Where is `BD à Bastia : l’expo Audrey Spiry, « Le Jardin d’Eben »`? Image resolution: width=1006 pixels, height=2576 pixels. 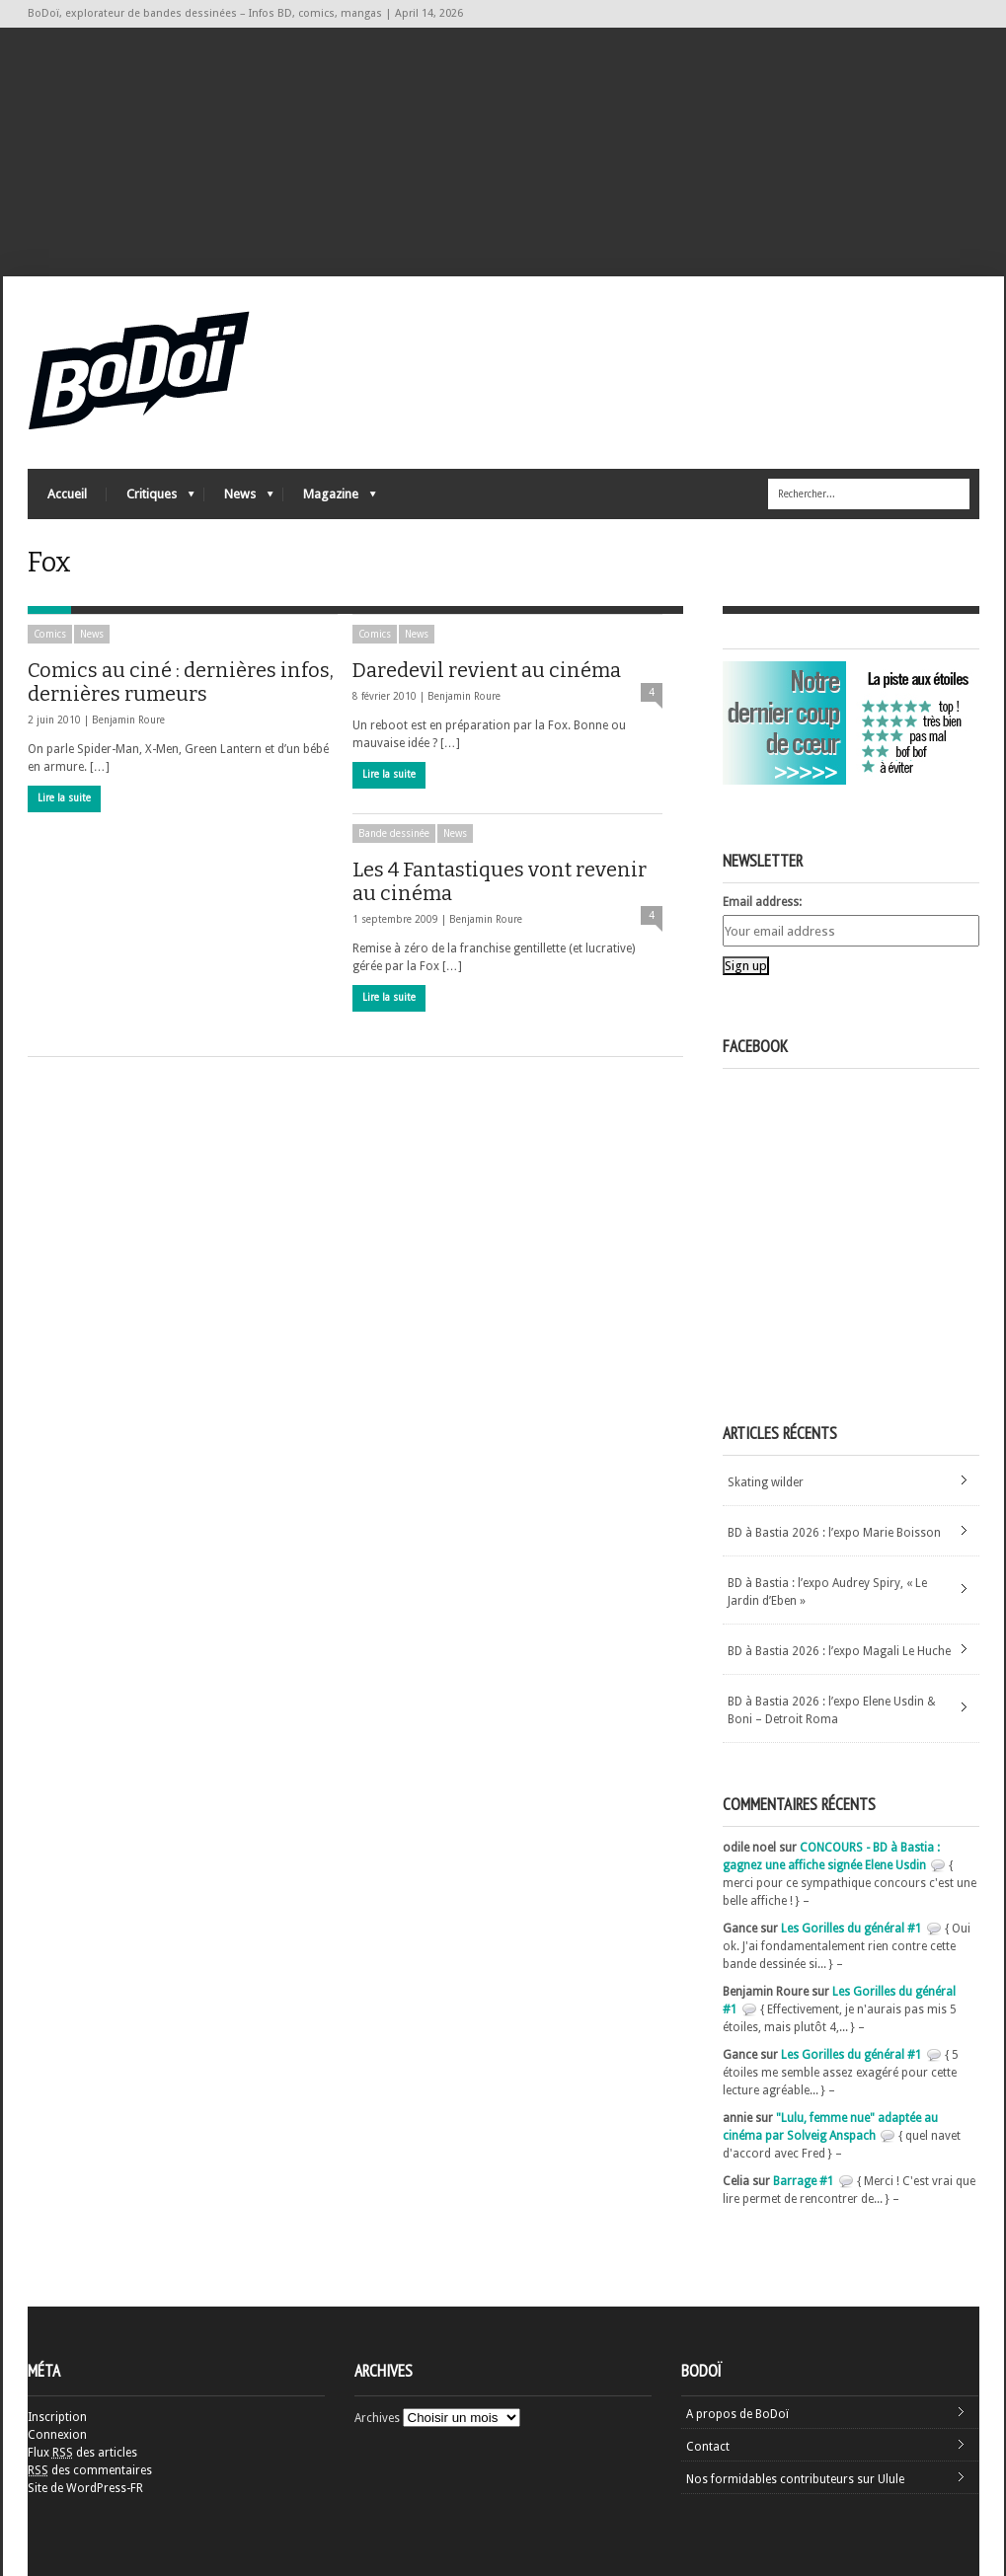
BD à Bastia : l’expo Audrey Spiry, « Le Jardin d’Eben » is located at coordinates (827, 1592).